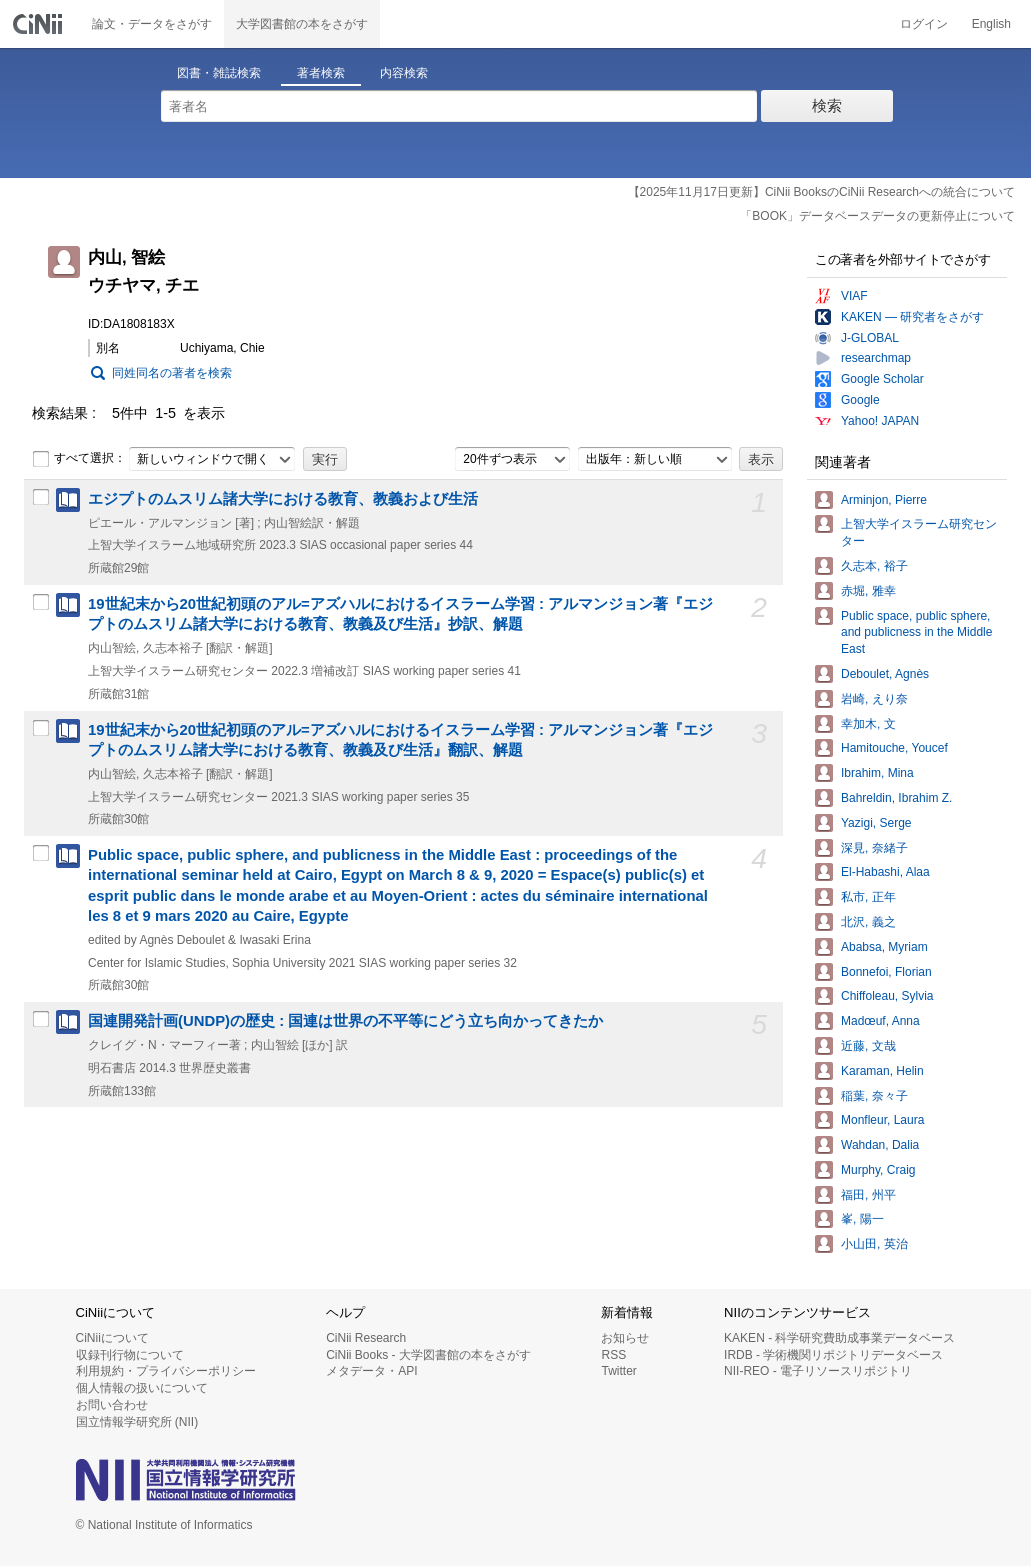  Describe the element at coordinates (884, 947) in the screenshot. I see `Ababsa, Myriam` at that location.